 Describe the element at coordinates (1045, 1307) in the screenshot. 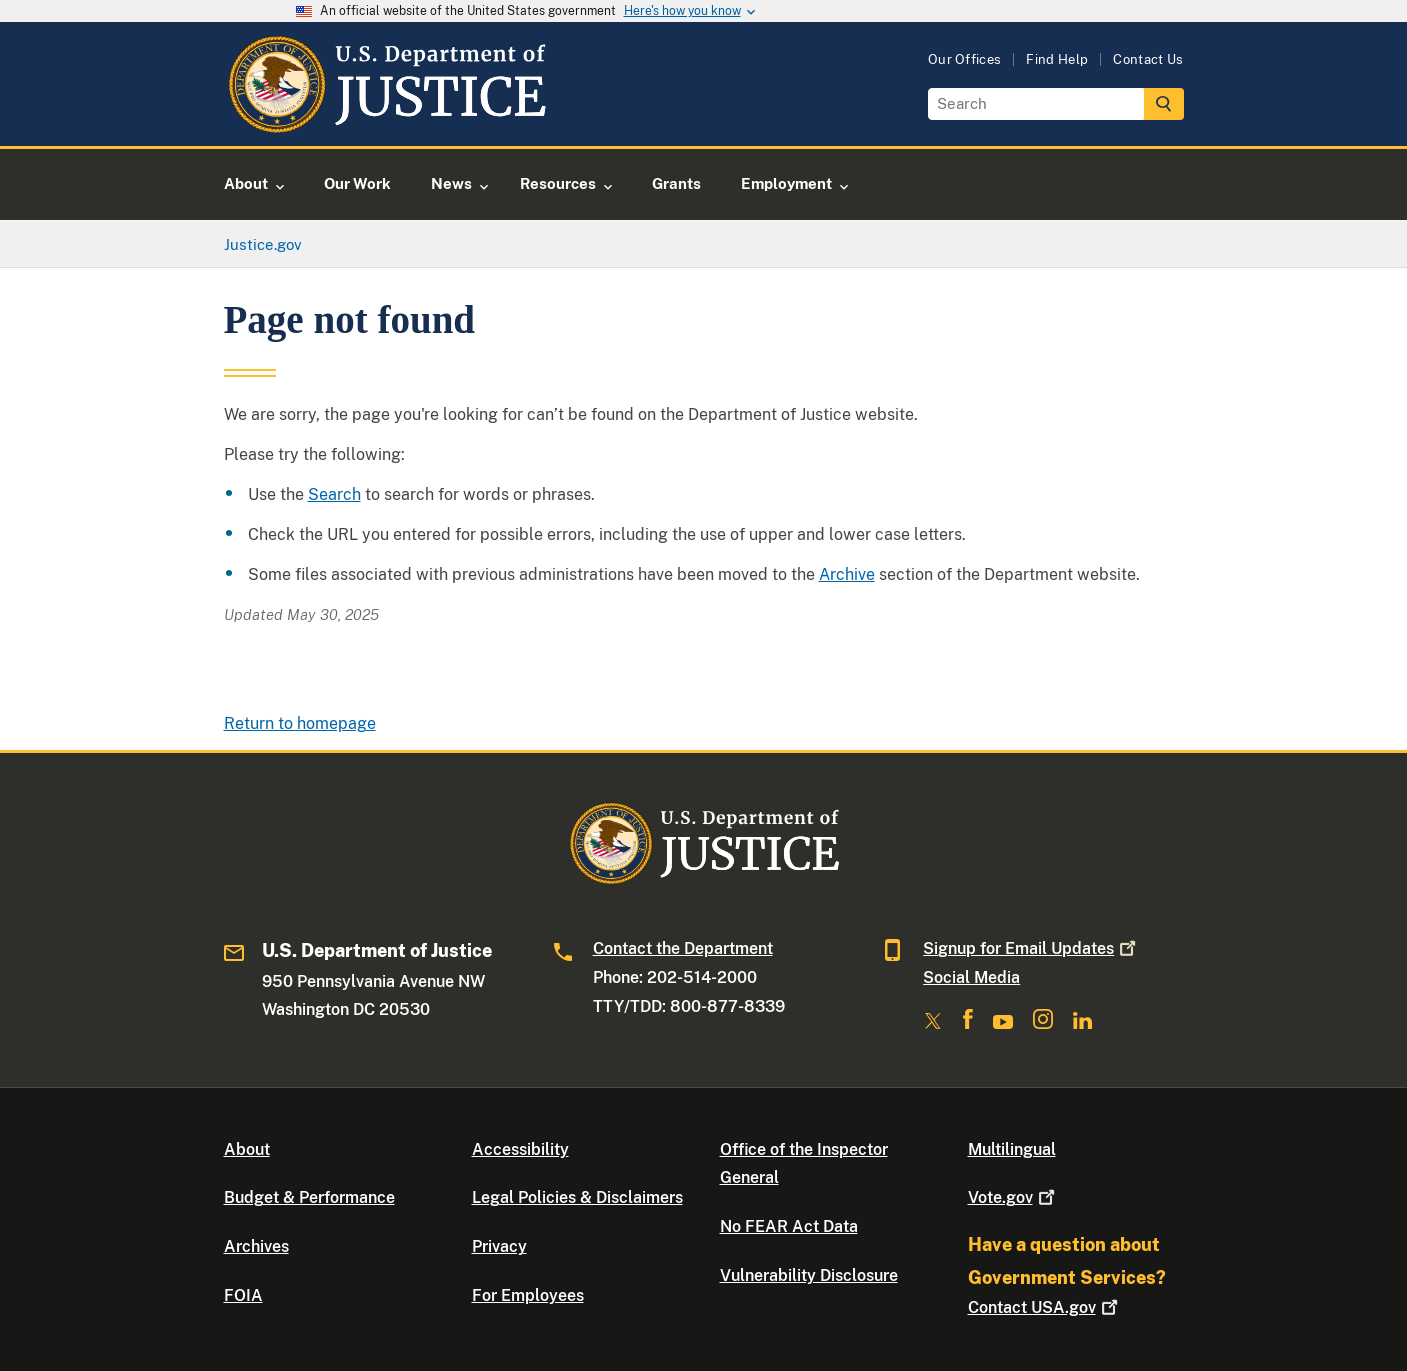

I see `Contact USA.gov` at that location.